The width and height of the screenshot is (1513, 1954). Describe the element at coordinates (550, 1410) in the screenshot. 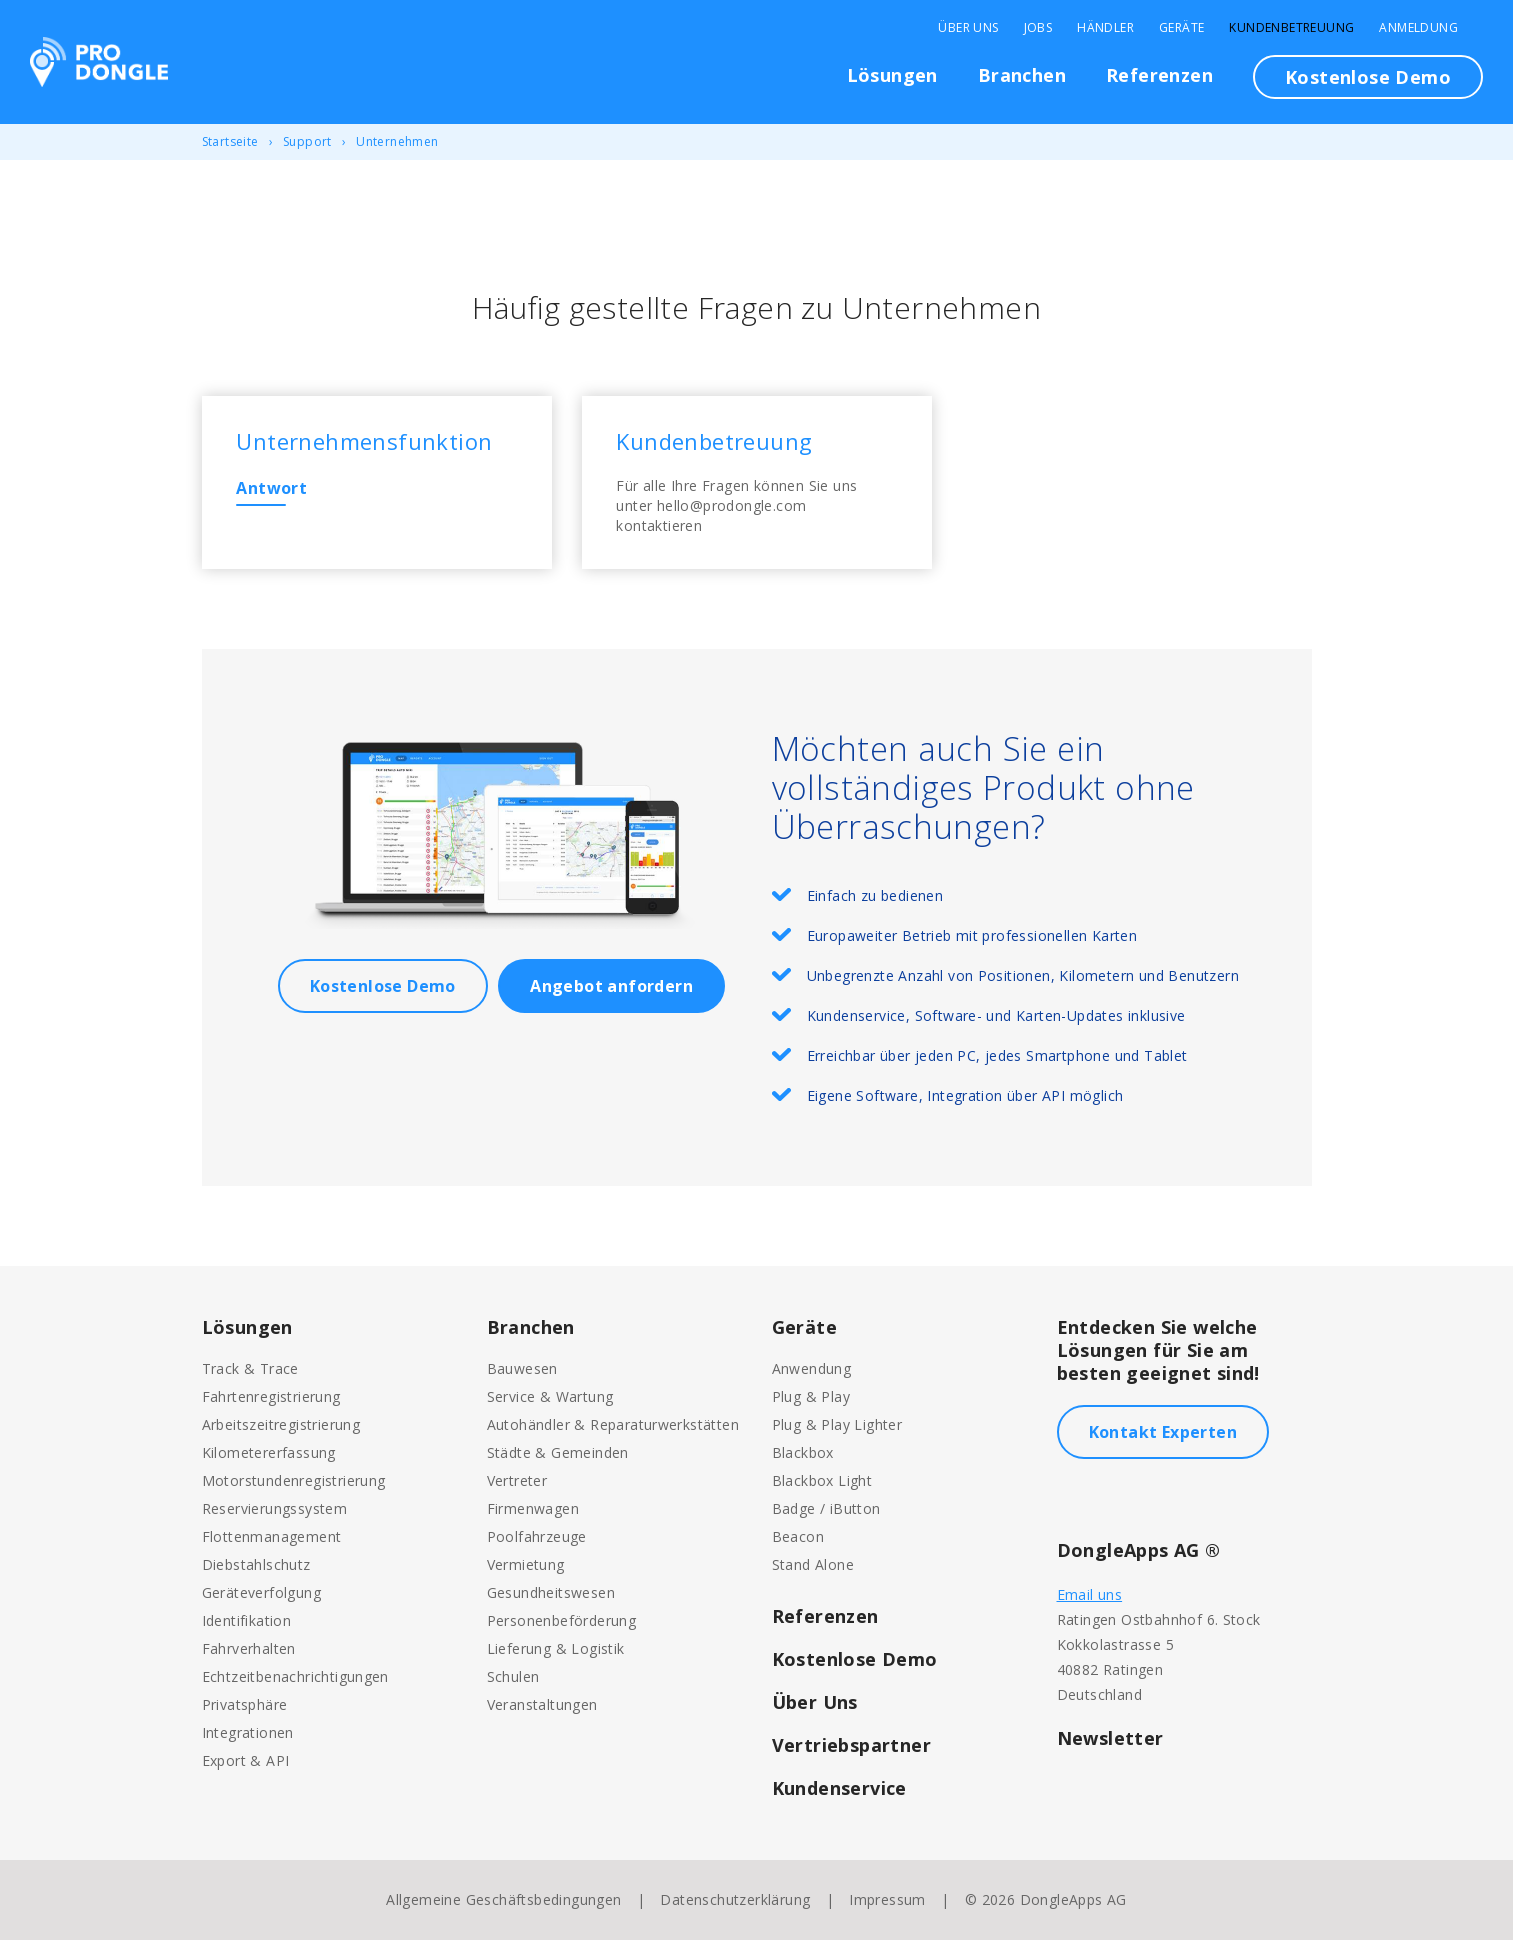

I see `Service & Wartung` at that location.